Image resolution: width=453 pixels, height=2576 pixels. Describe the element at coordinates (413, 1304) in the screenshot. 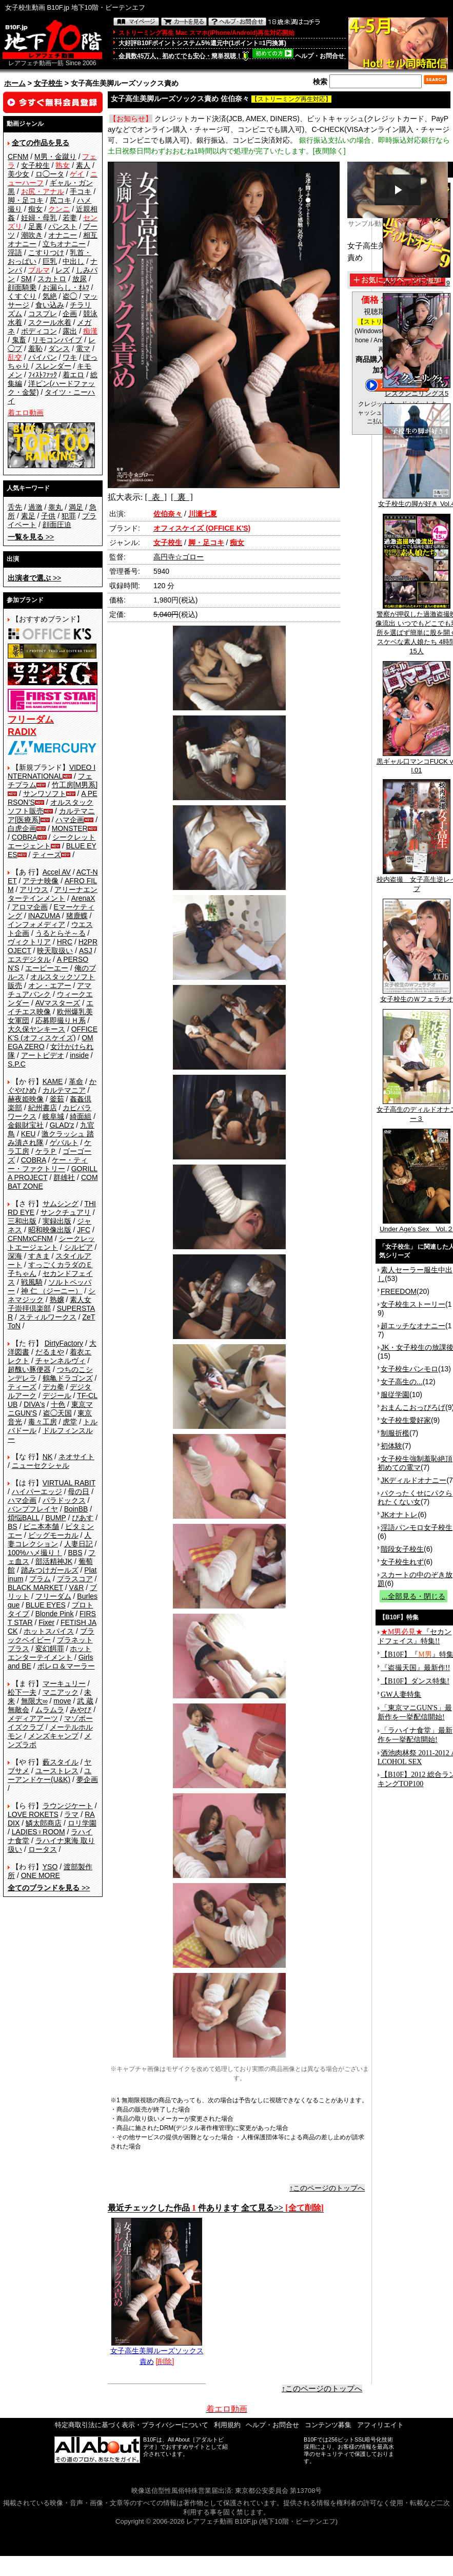

I see `女子校生ストーリー` at that location.